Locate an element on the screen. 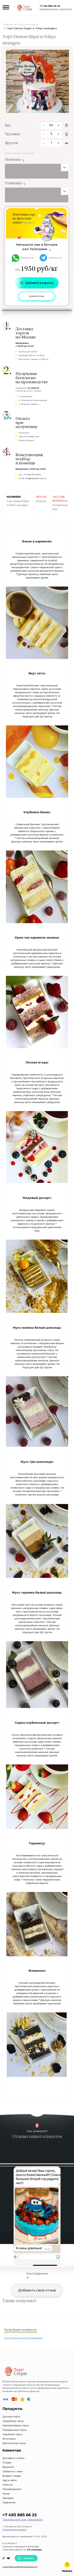  Доставка и оплата is located at coordinates (13, 2458).